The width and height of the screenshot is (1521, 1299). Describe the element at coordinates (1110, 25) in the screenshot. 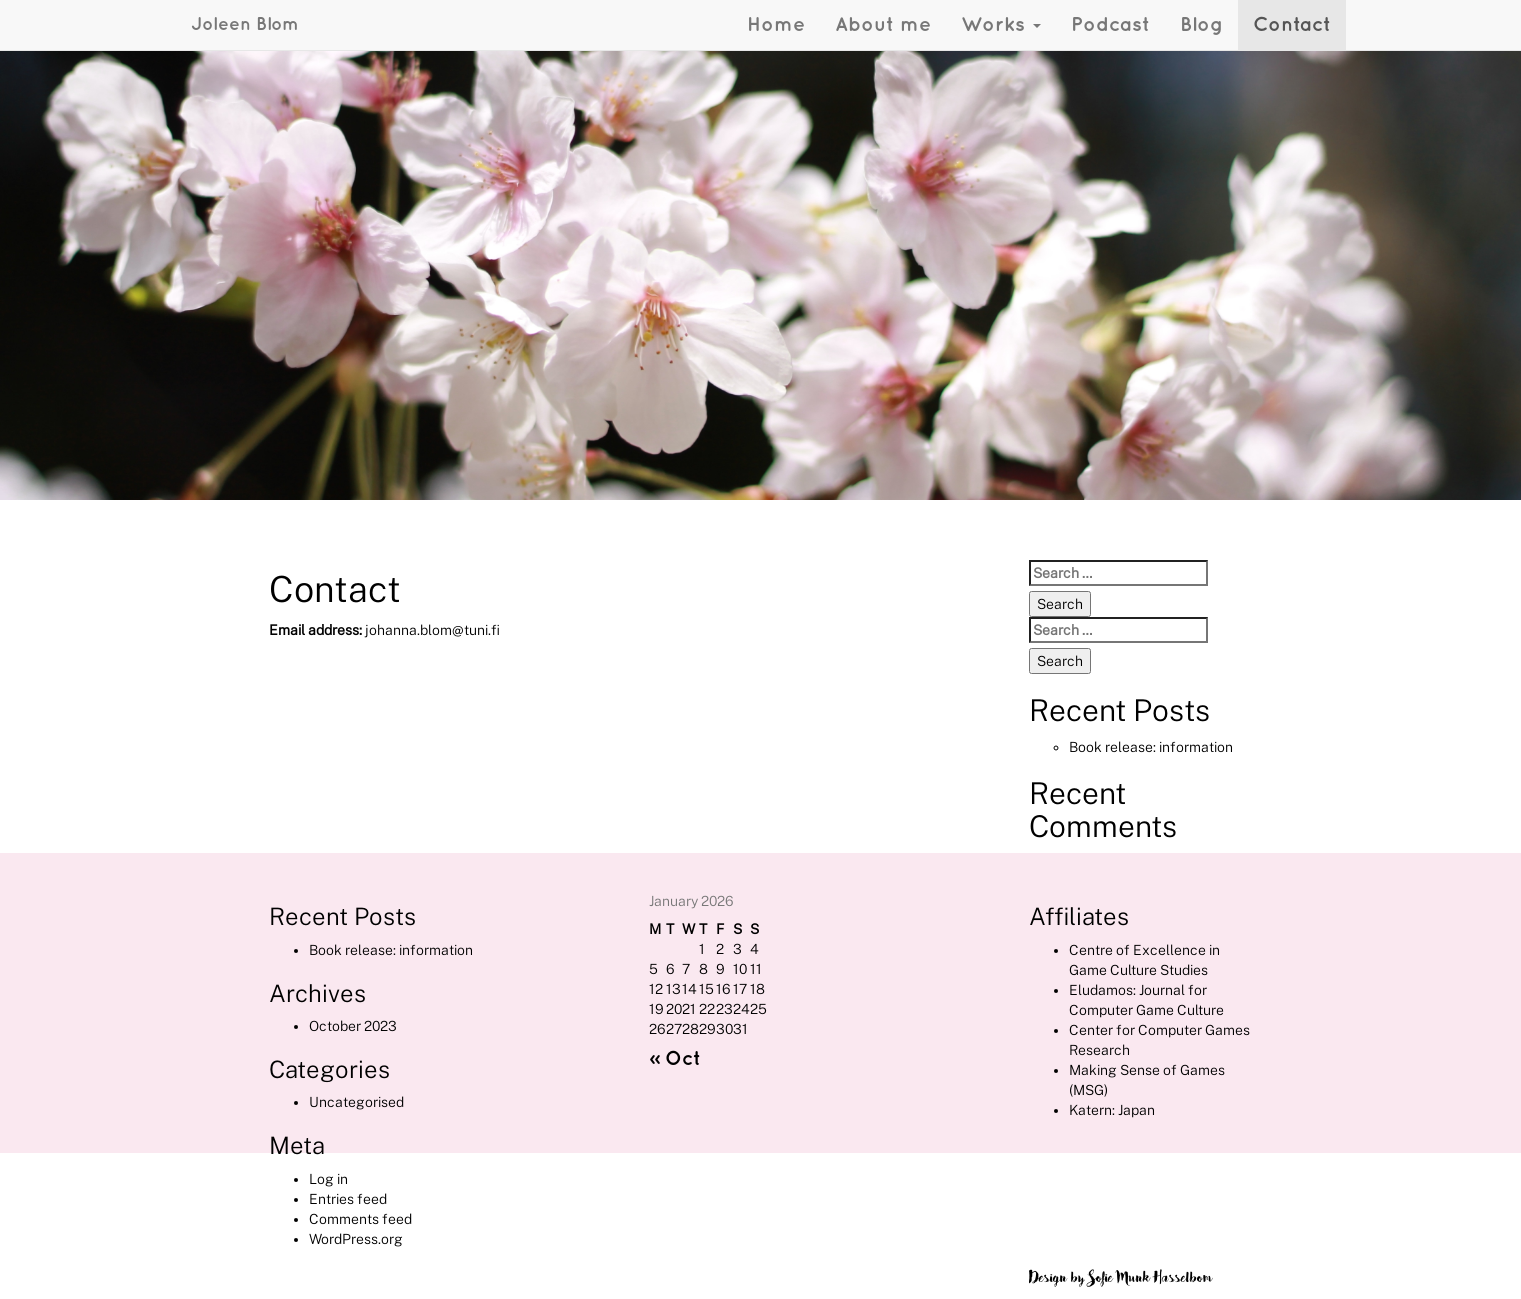

I see `Podcast` at that location.